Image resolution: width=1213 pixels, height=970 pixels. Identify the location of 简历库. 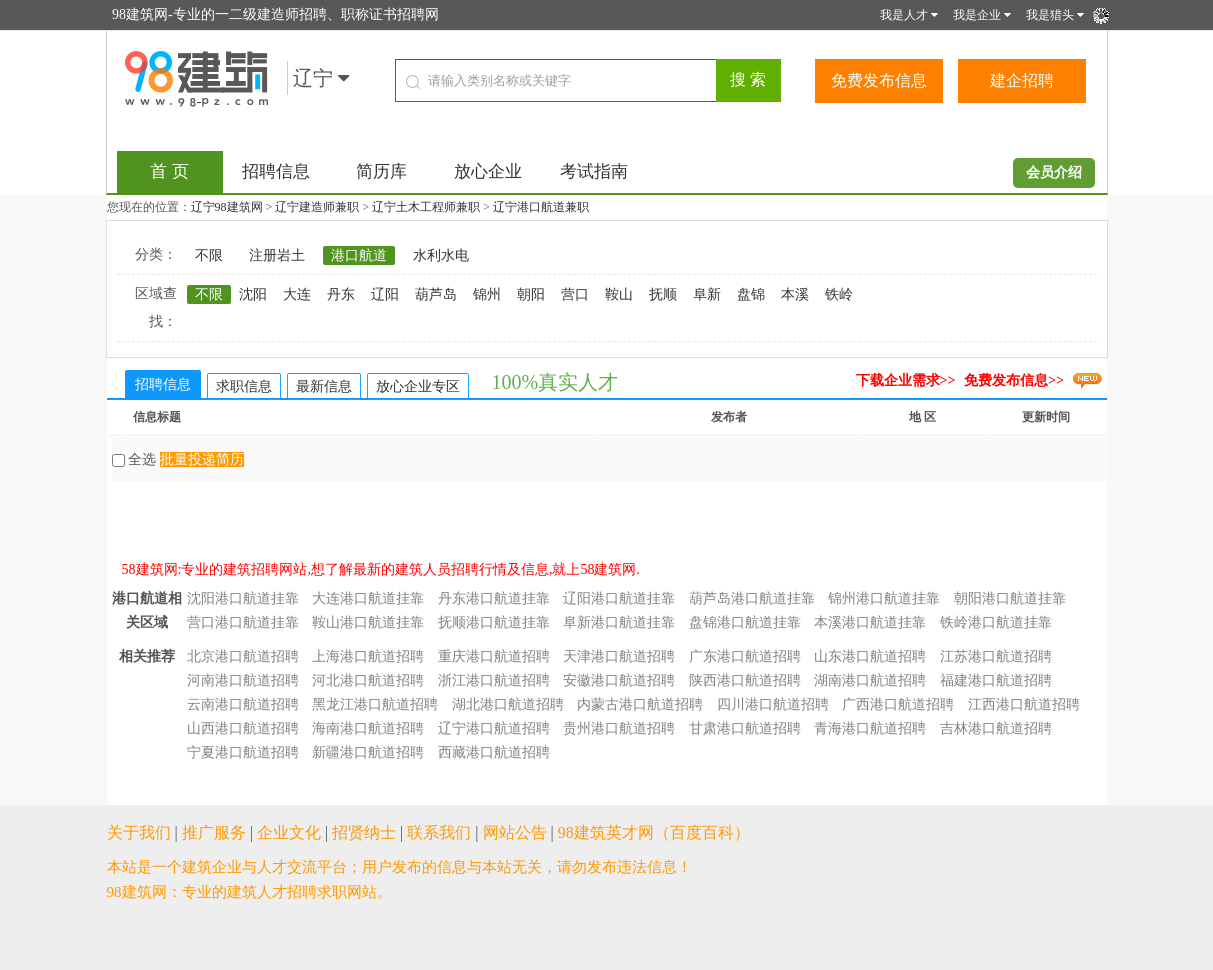
(381, 171).